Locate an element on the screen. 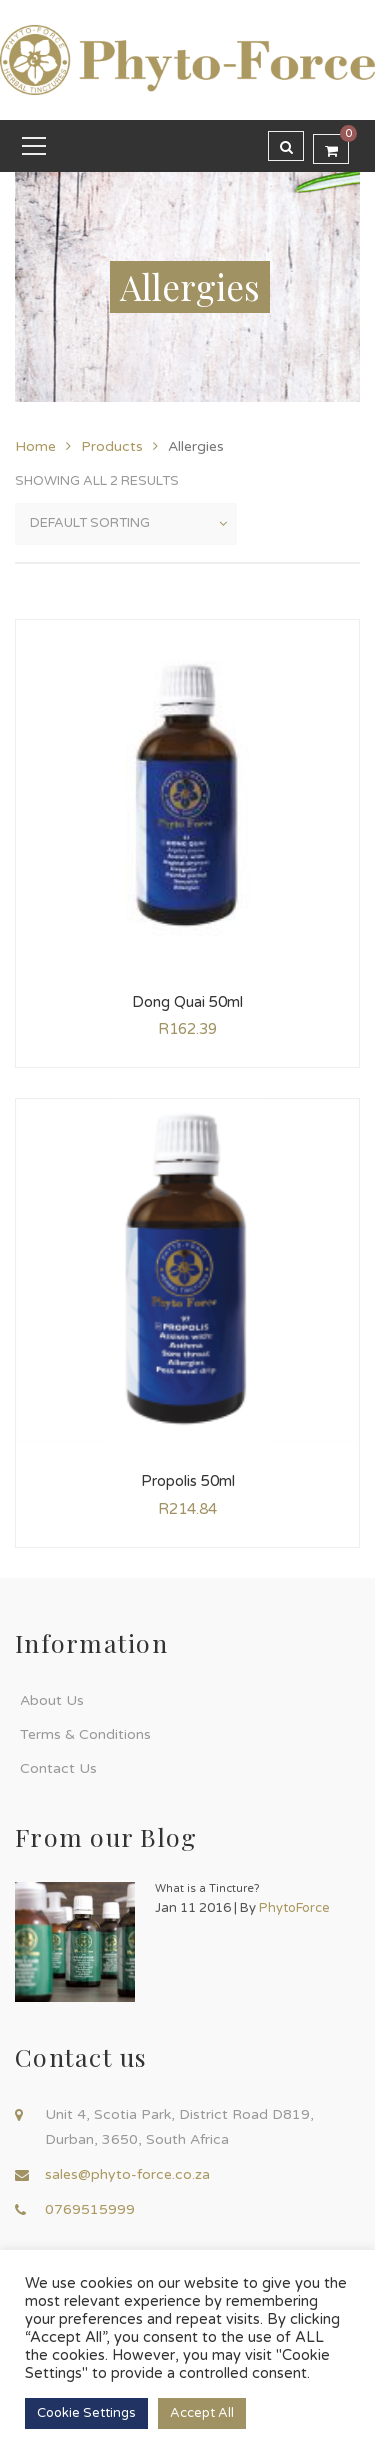 The width and height of the screenshot is (375, 2459). Products is located at coordinates (112, 446).